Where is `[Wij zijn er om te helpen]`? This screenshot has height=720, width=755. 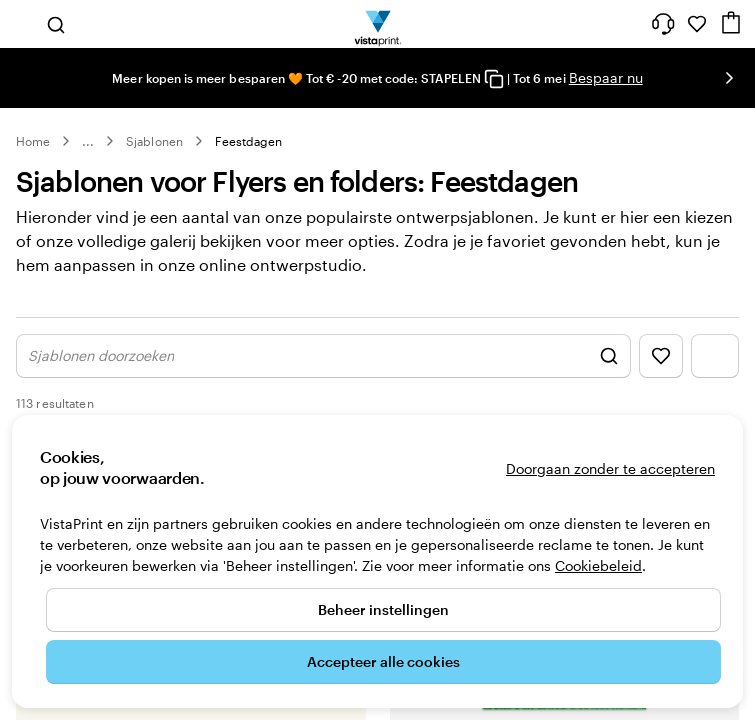 [Wij zijn er om te helpen] is located at coordinates (663, 24).